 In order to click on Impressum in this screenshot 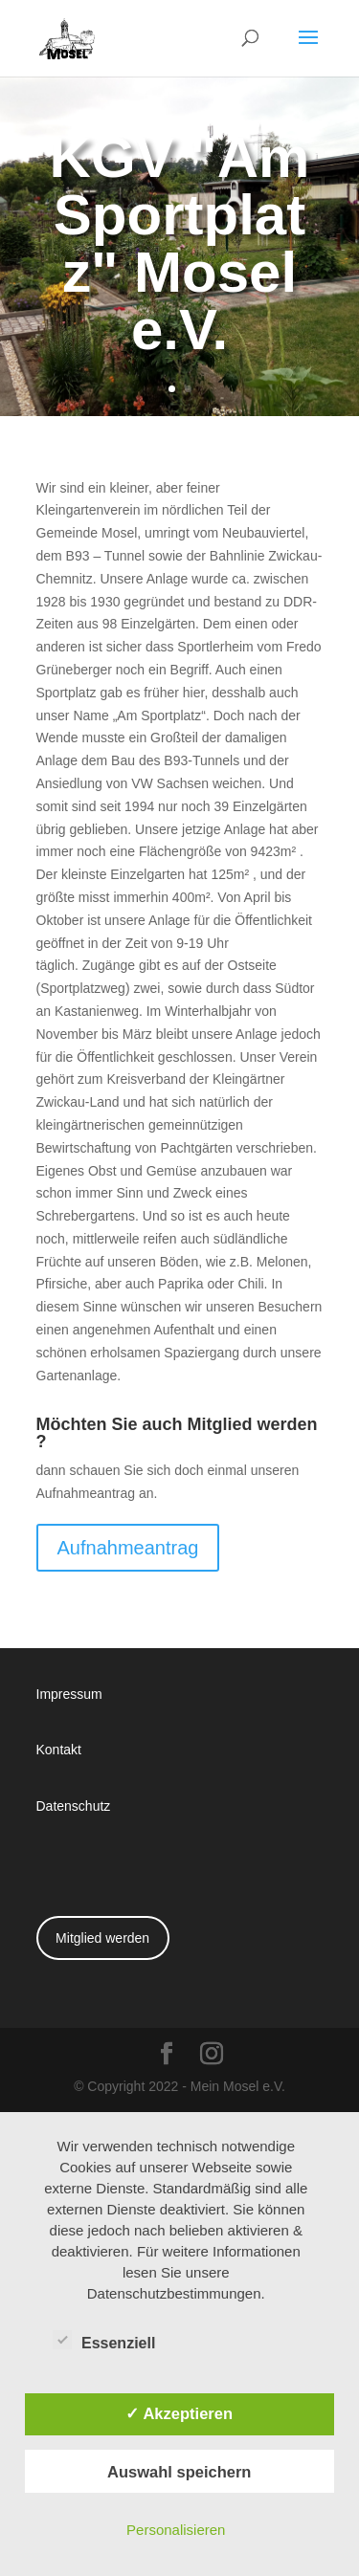, I will do `click(69, 1693)`.